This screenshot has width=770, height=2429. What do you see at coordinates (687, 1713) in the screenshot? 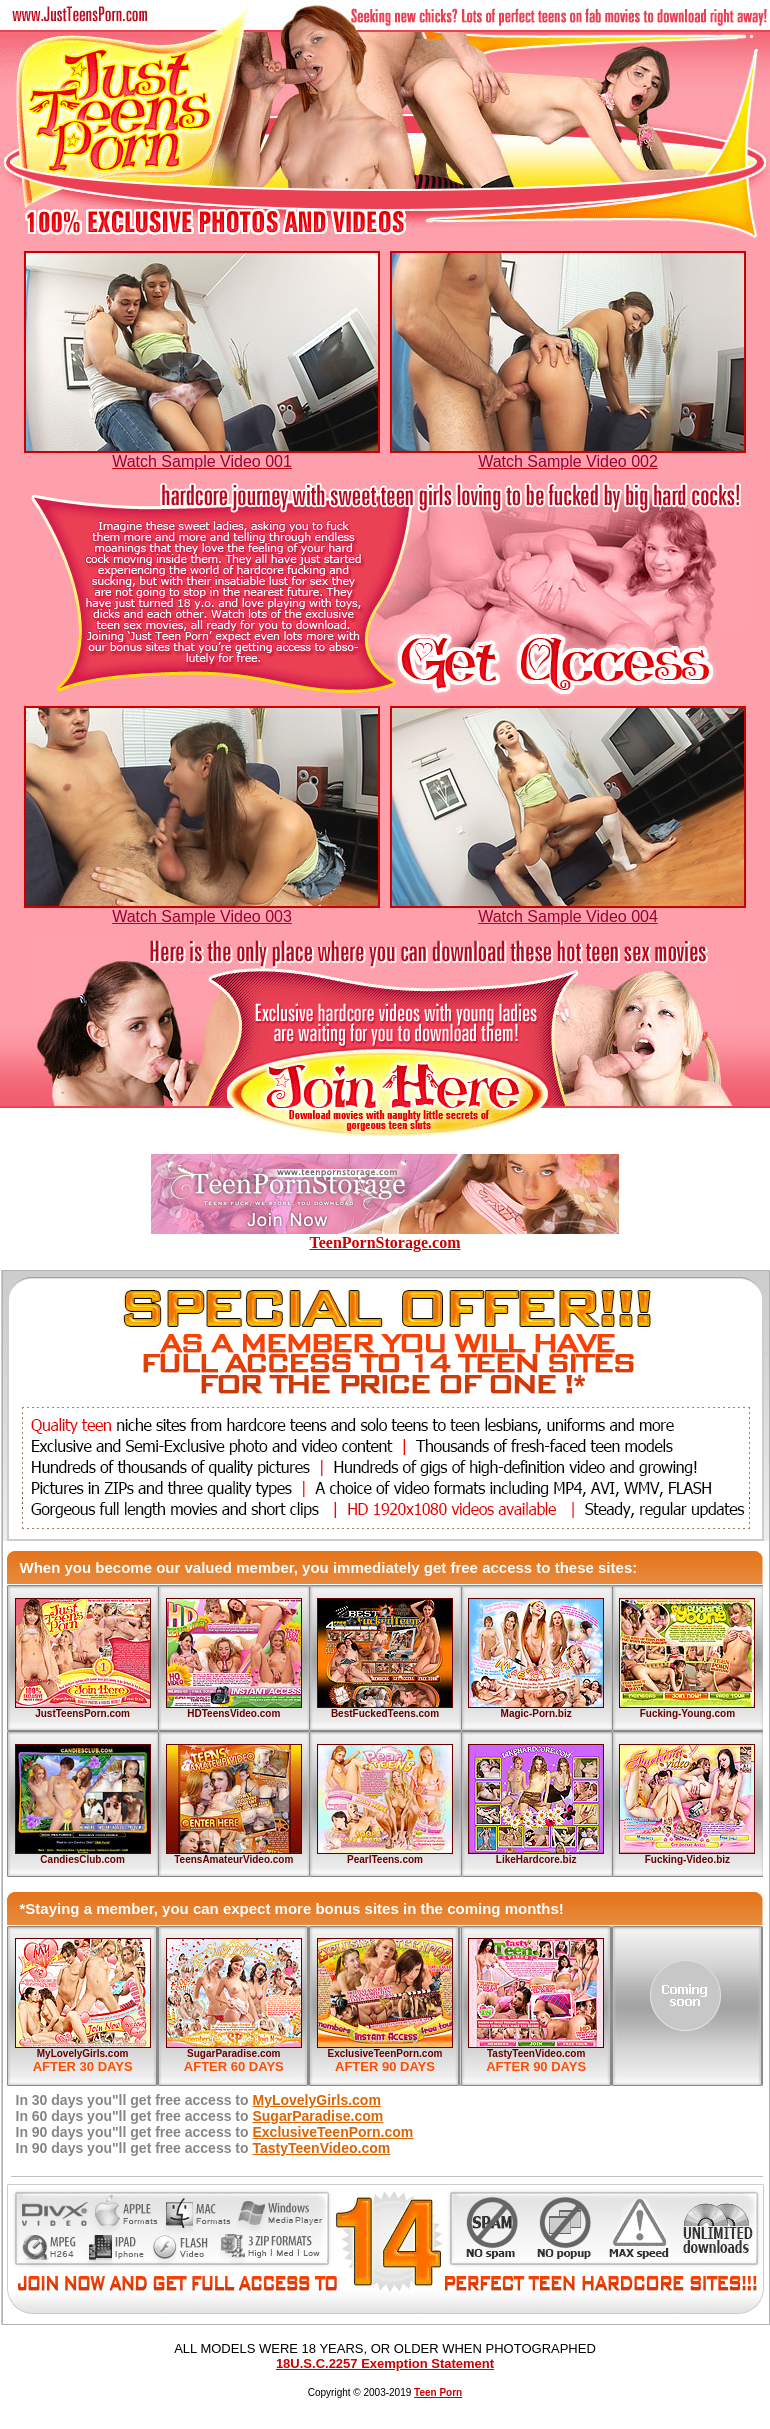
I see `Fucking-Young.com` at bounding box center [687, 1713].